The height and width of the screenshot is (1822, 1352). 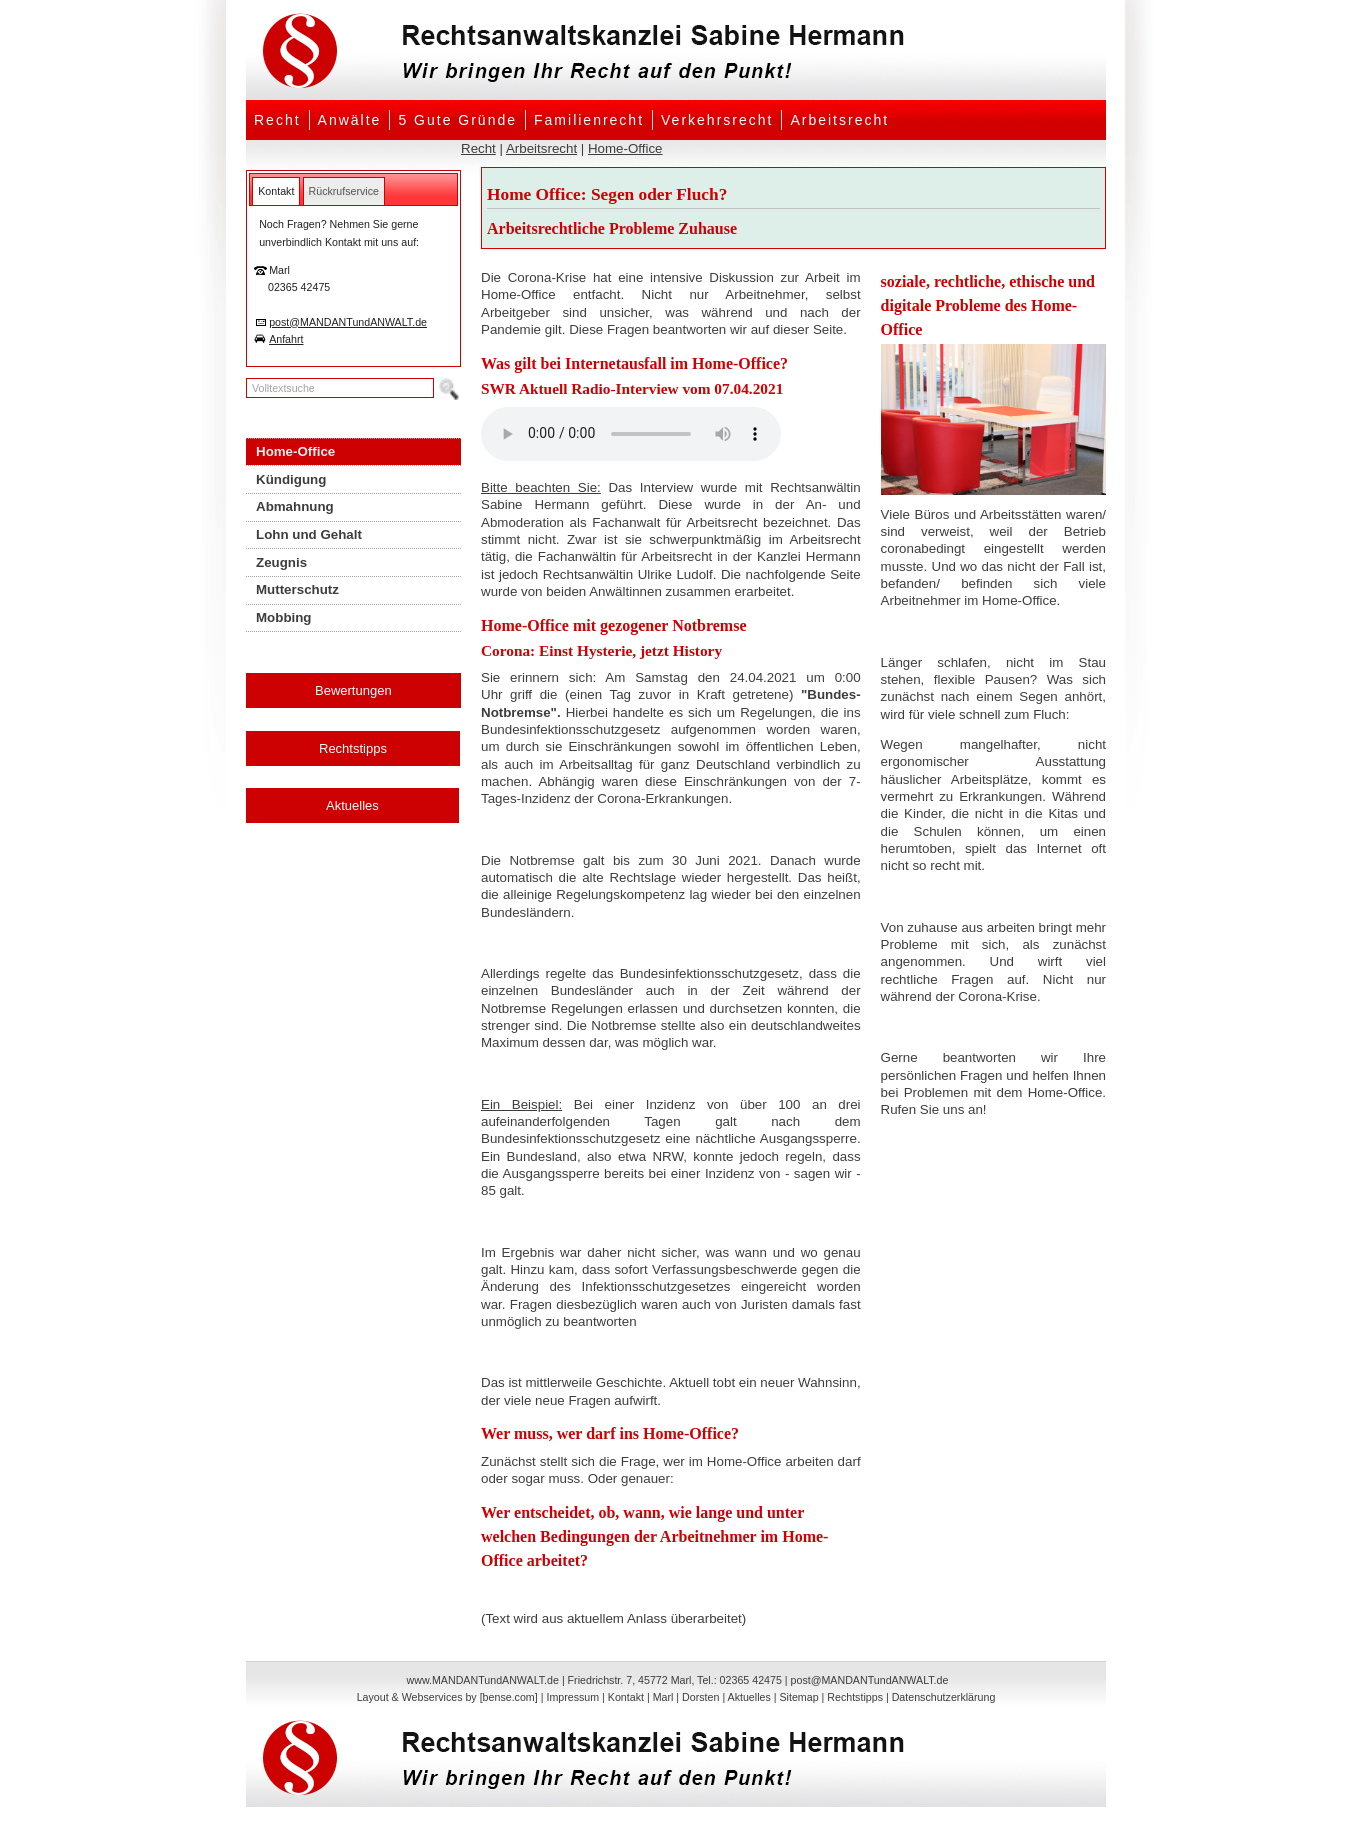 I want to click on Rückrufservice [presentation], so click(x=344, y=191).